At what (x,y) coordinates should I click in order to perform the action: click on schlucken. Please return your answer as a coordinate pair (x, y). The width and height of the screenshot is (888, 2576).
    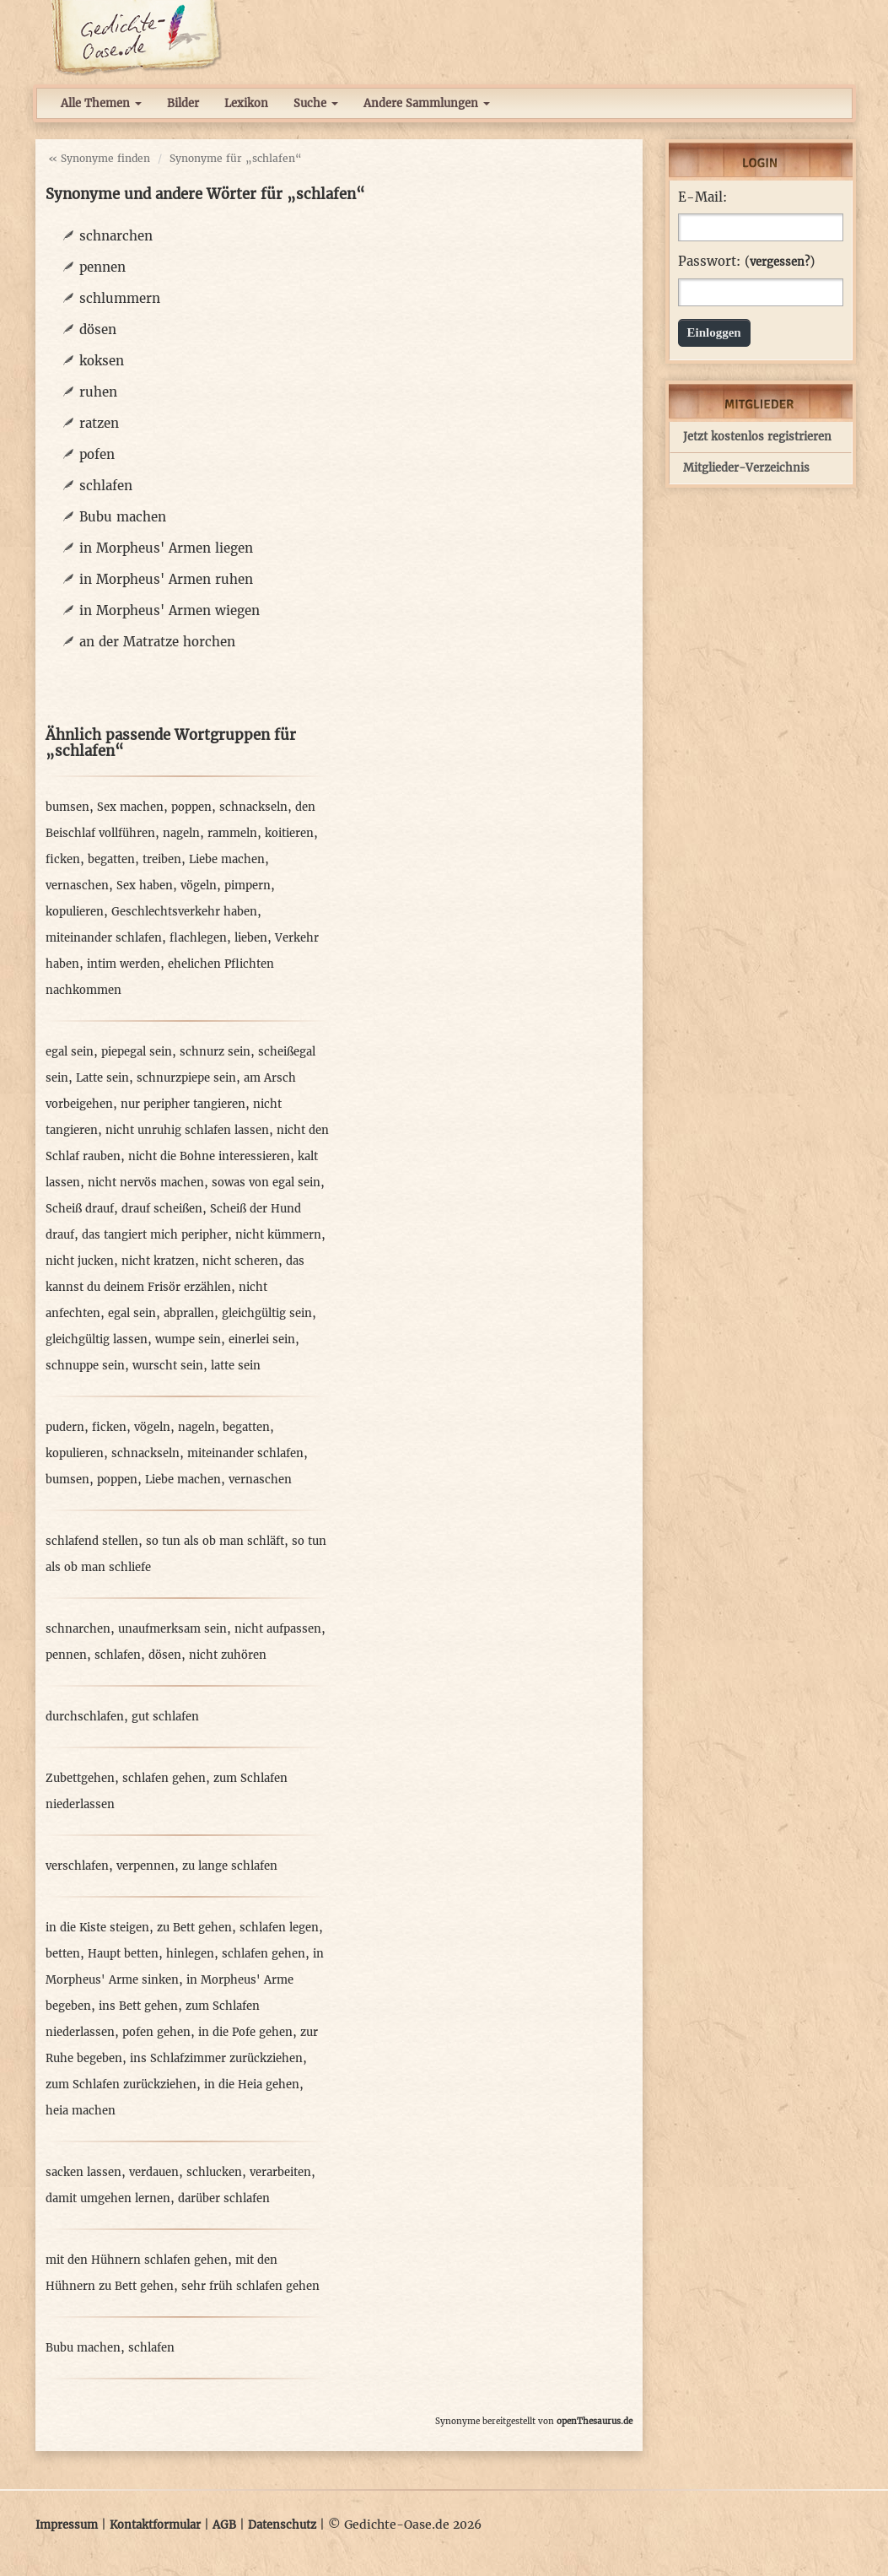
    Looking at the image, I should click on (214, 2172).